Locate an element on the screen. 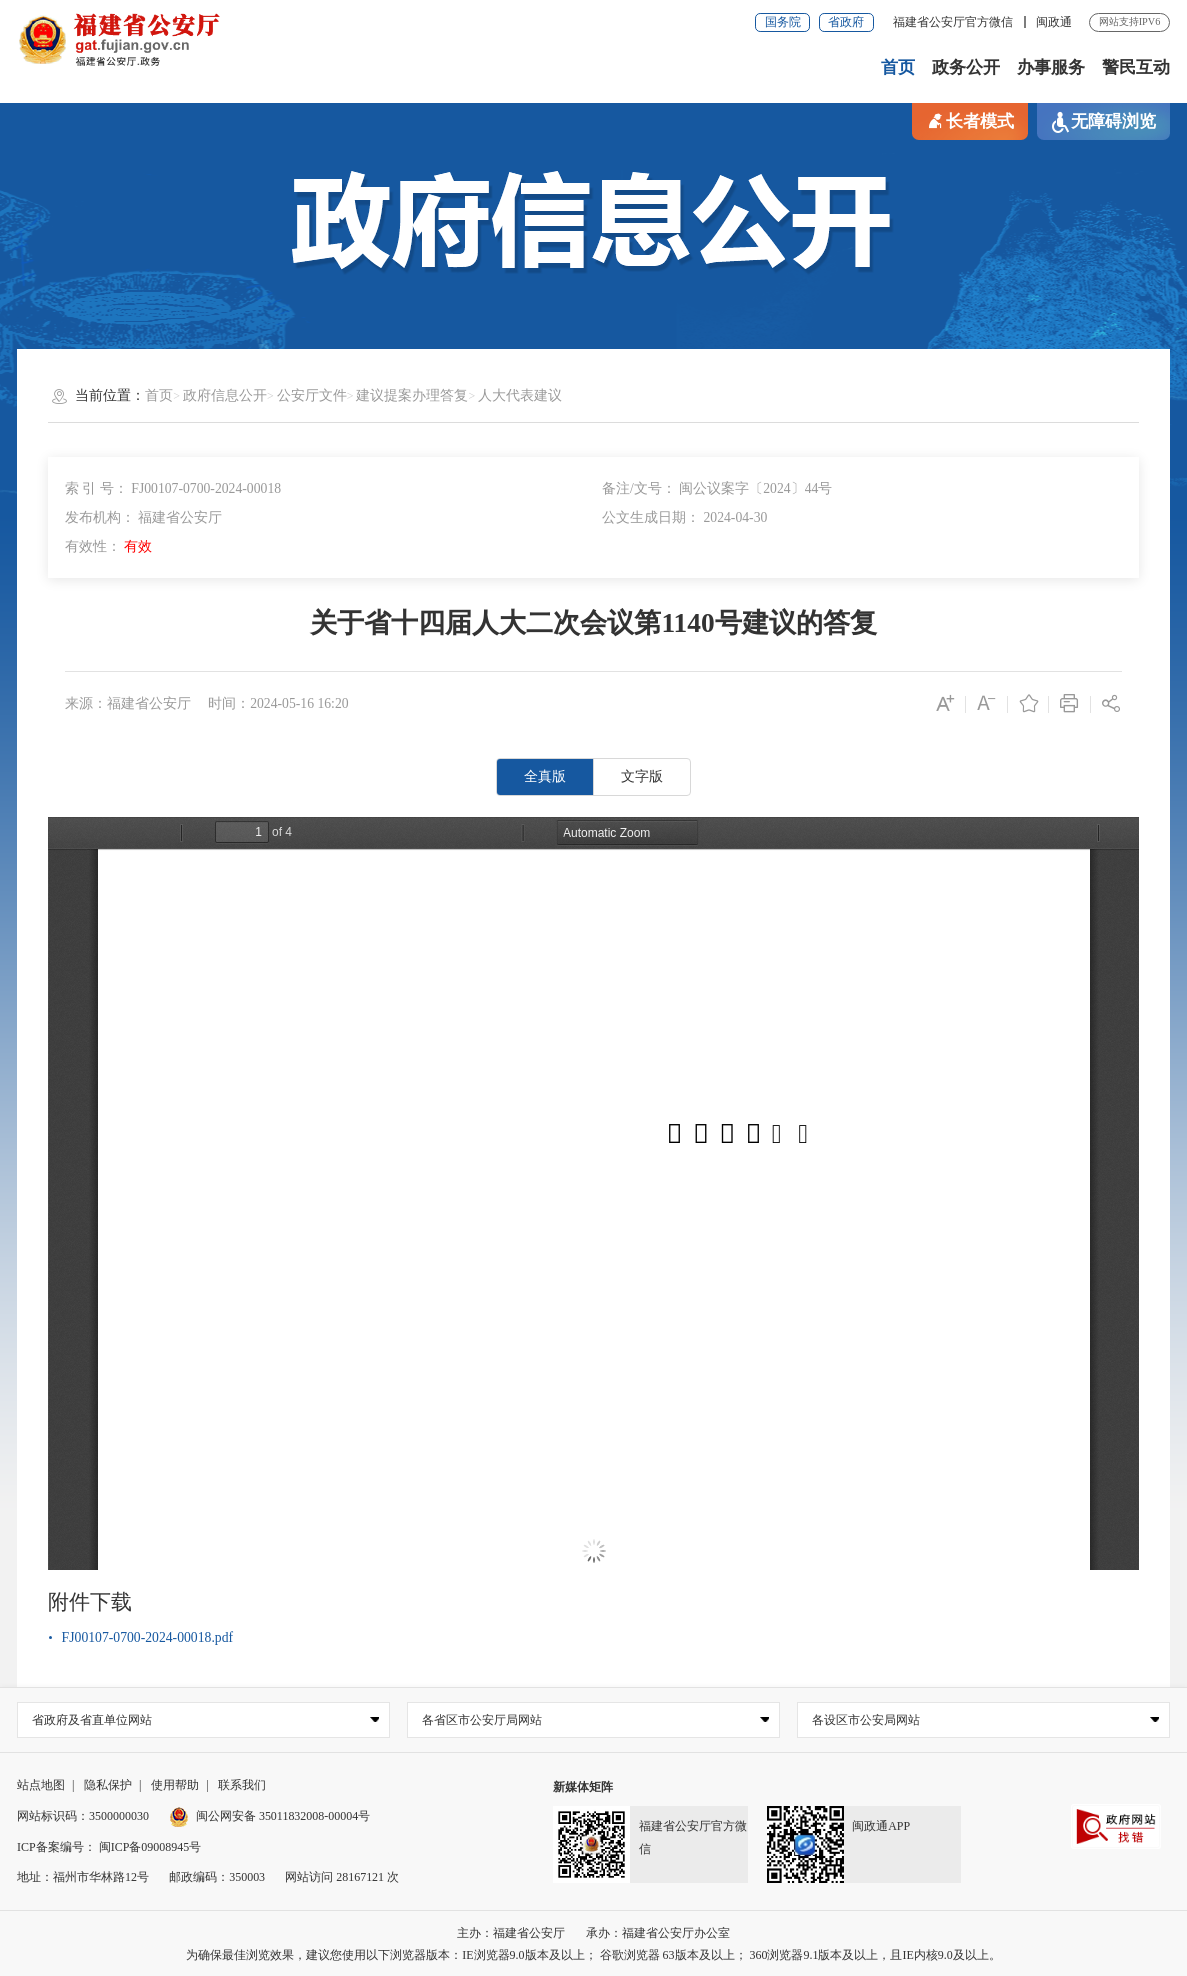 The image size is (1187, 1976). 长者模式 is located at coordinates (969, 119).